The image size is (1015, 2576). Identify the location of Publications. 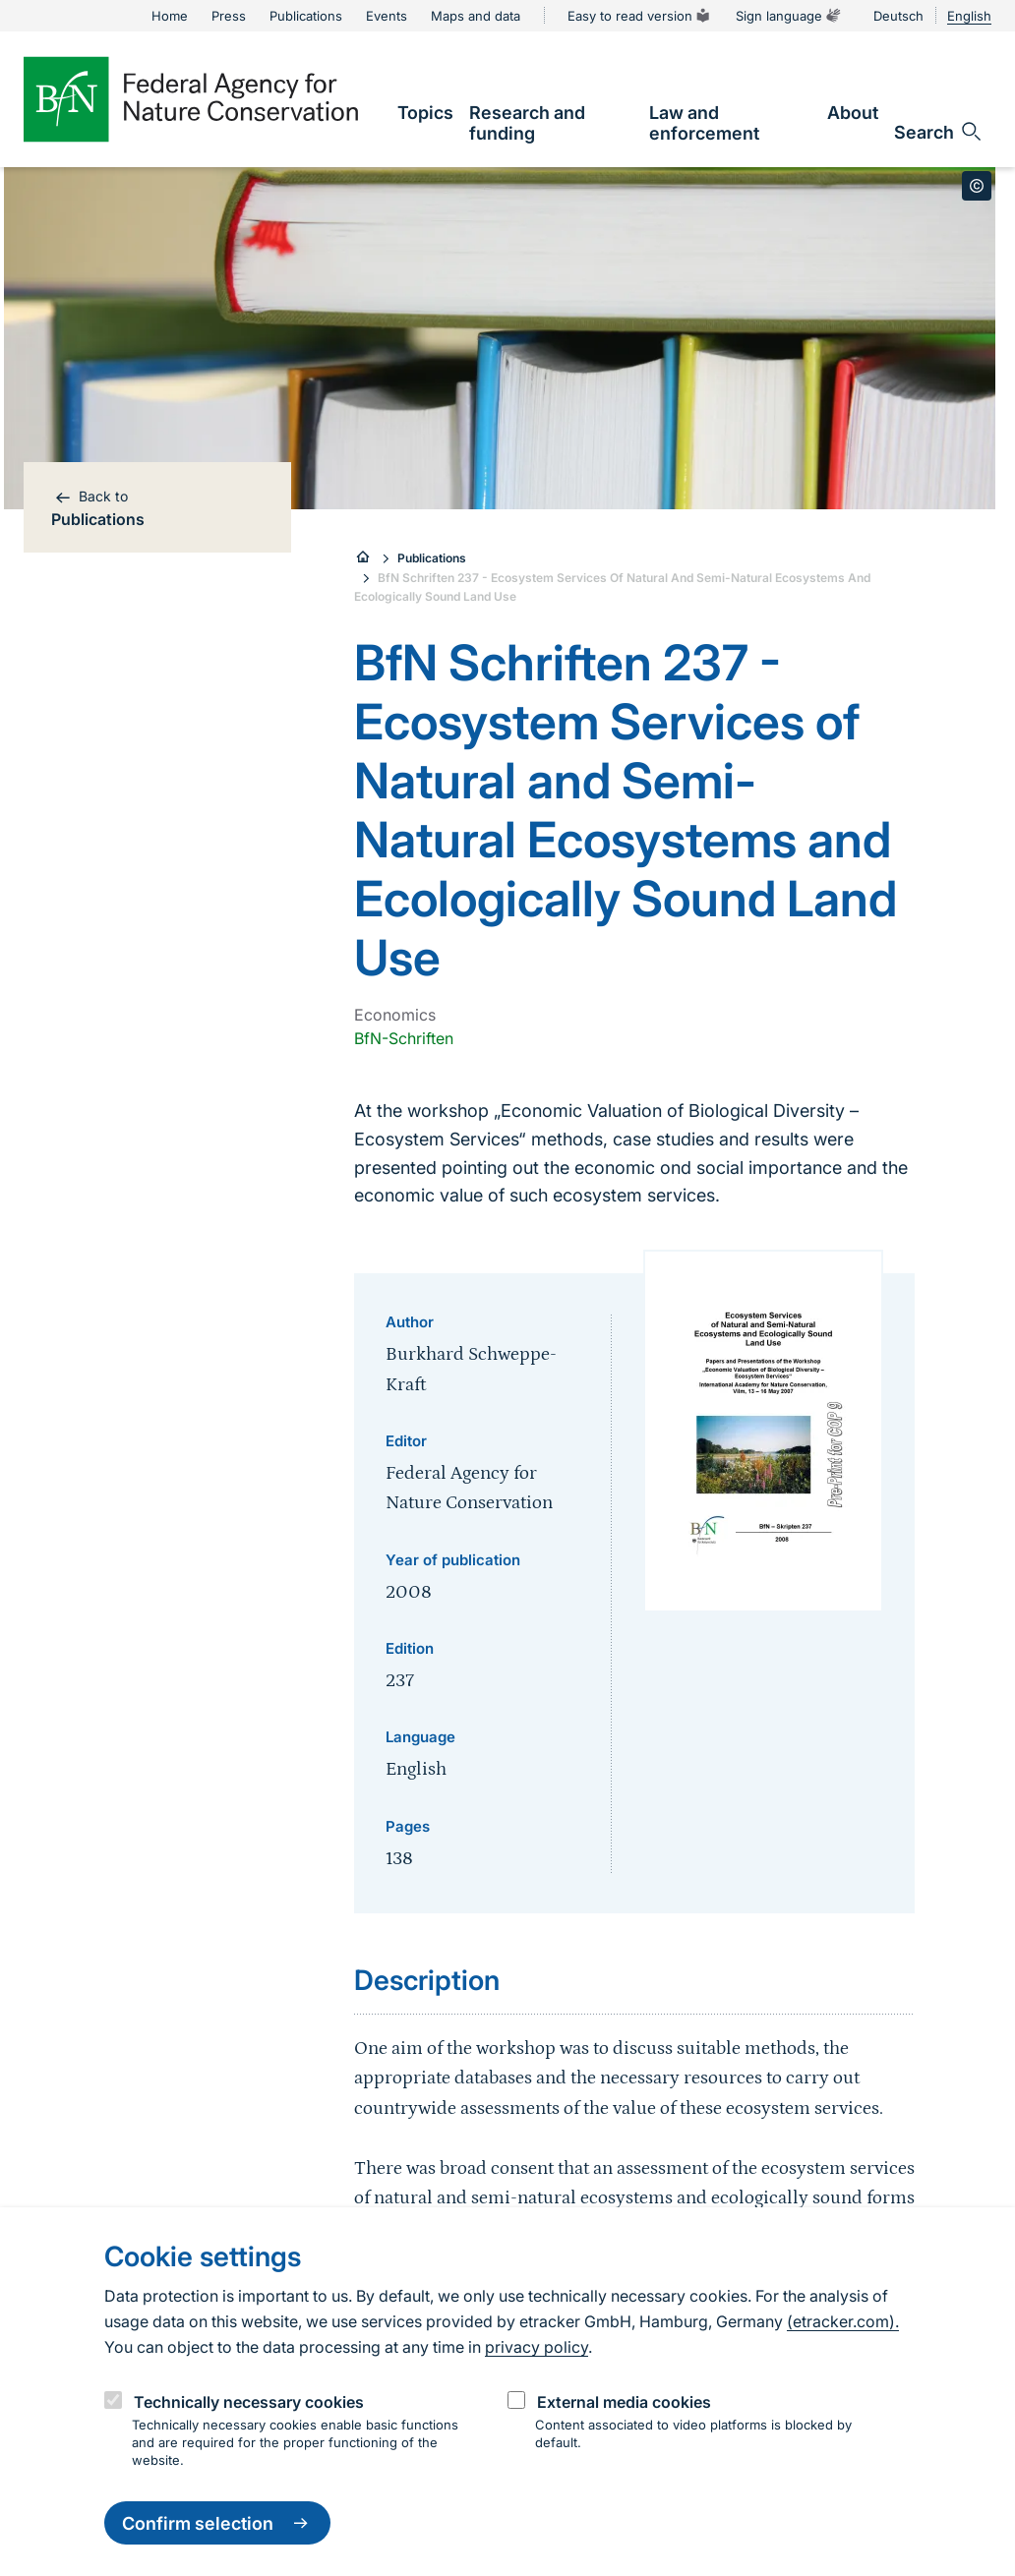
(431, 558).